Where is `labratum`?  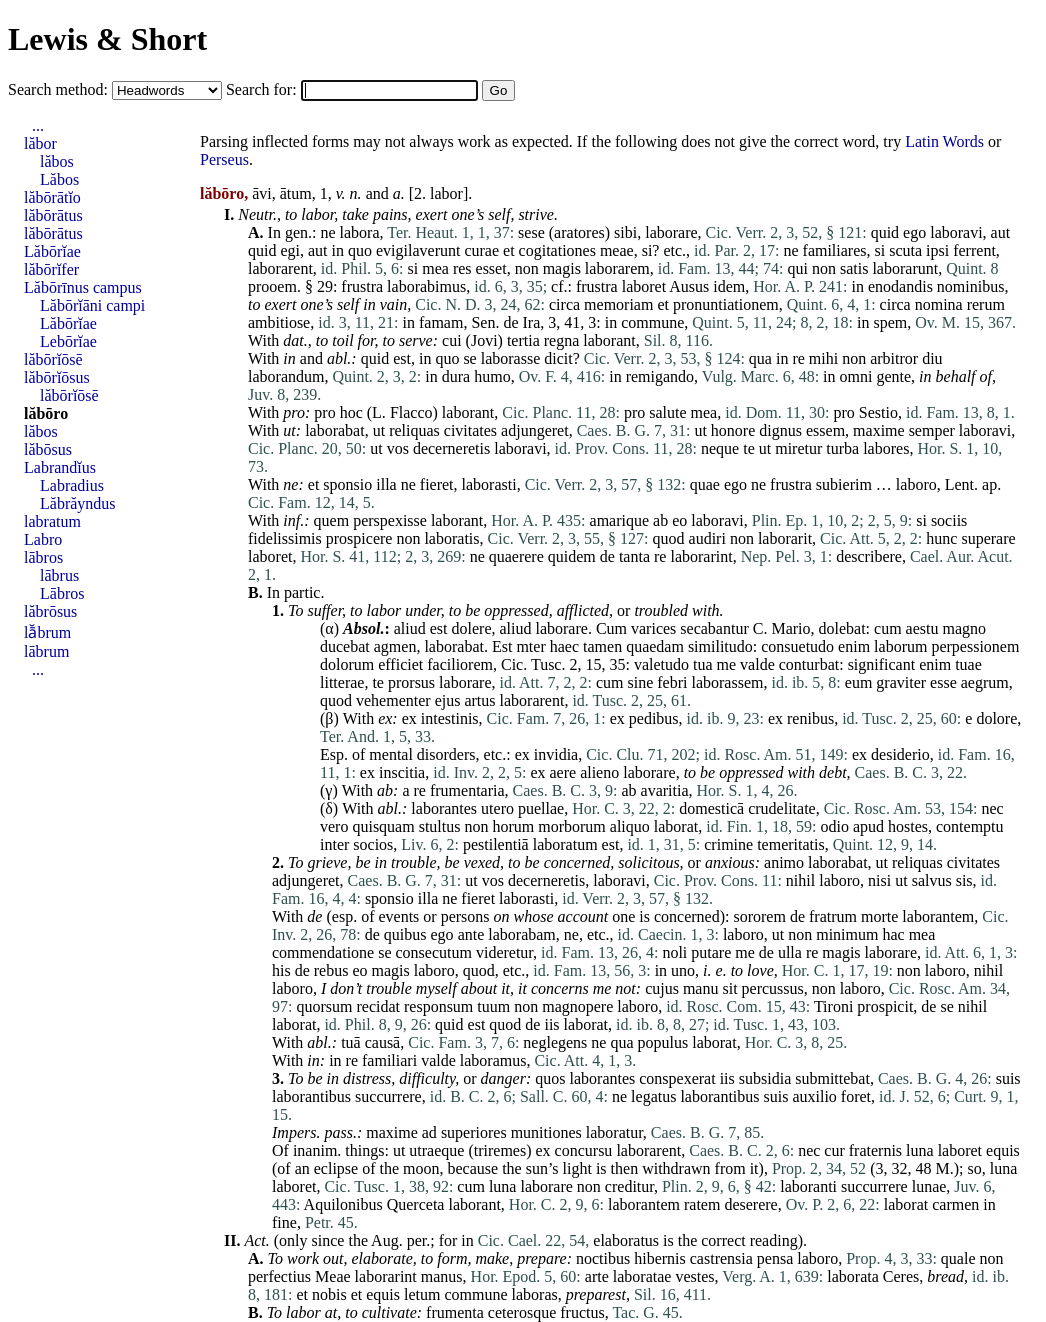
labratum is located at coordinates (52, 521).